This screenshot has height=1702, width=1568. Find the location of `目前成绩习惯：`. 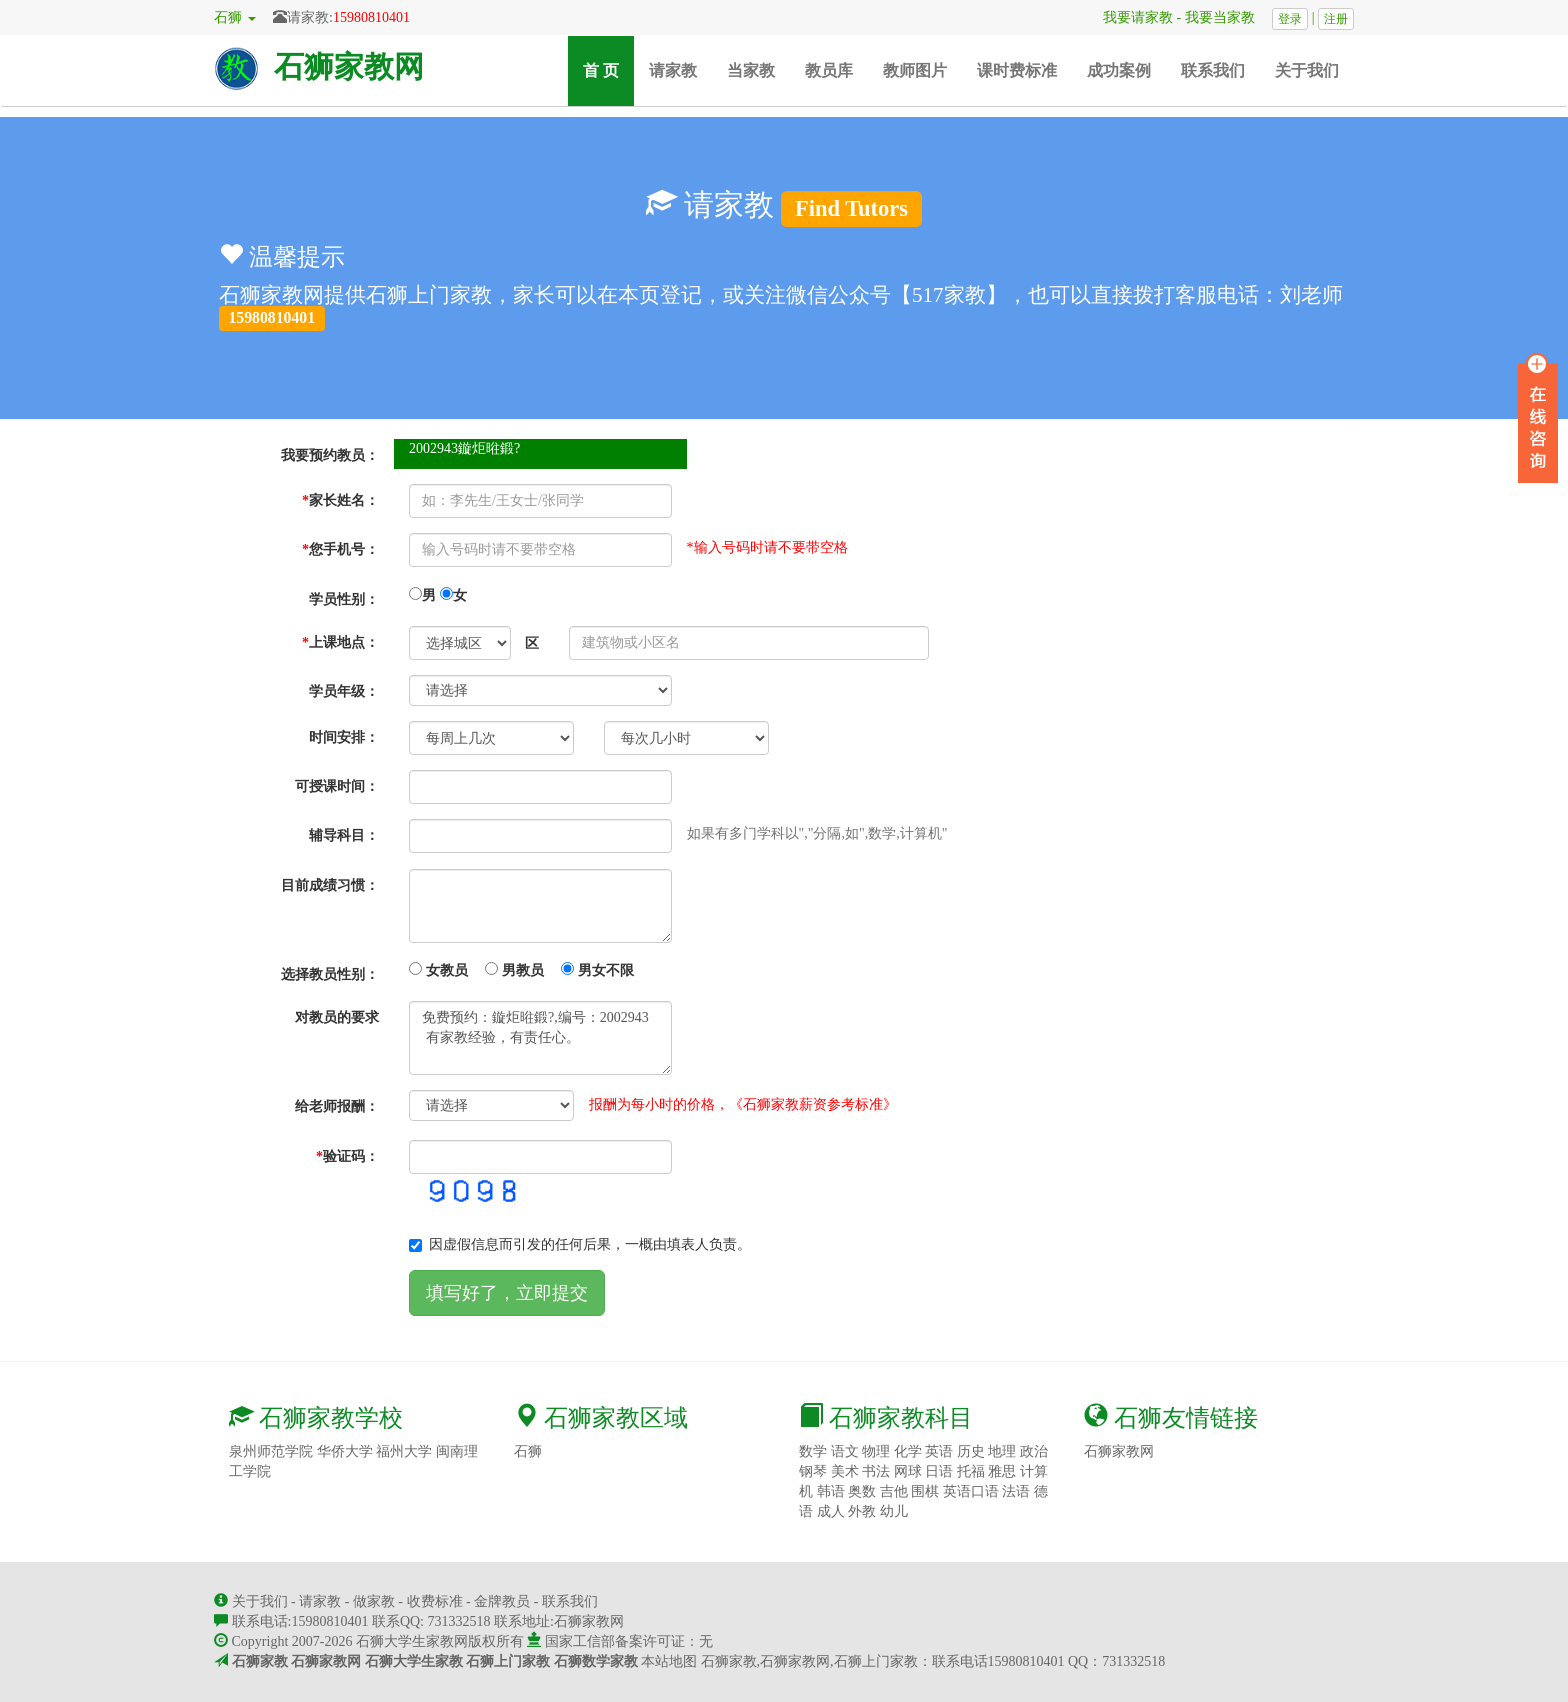

目前成绩习惯： is located at coordinates (330, 885).